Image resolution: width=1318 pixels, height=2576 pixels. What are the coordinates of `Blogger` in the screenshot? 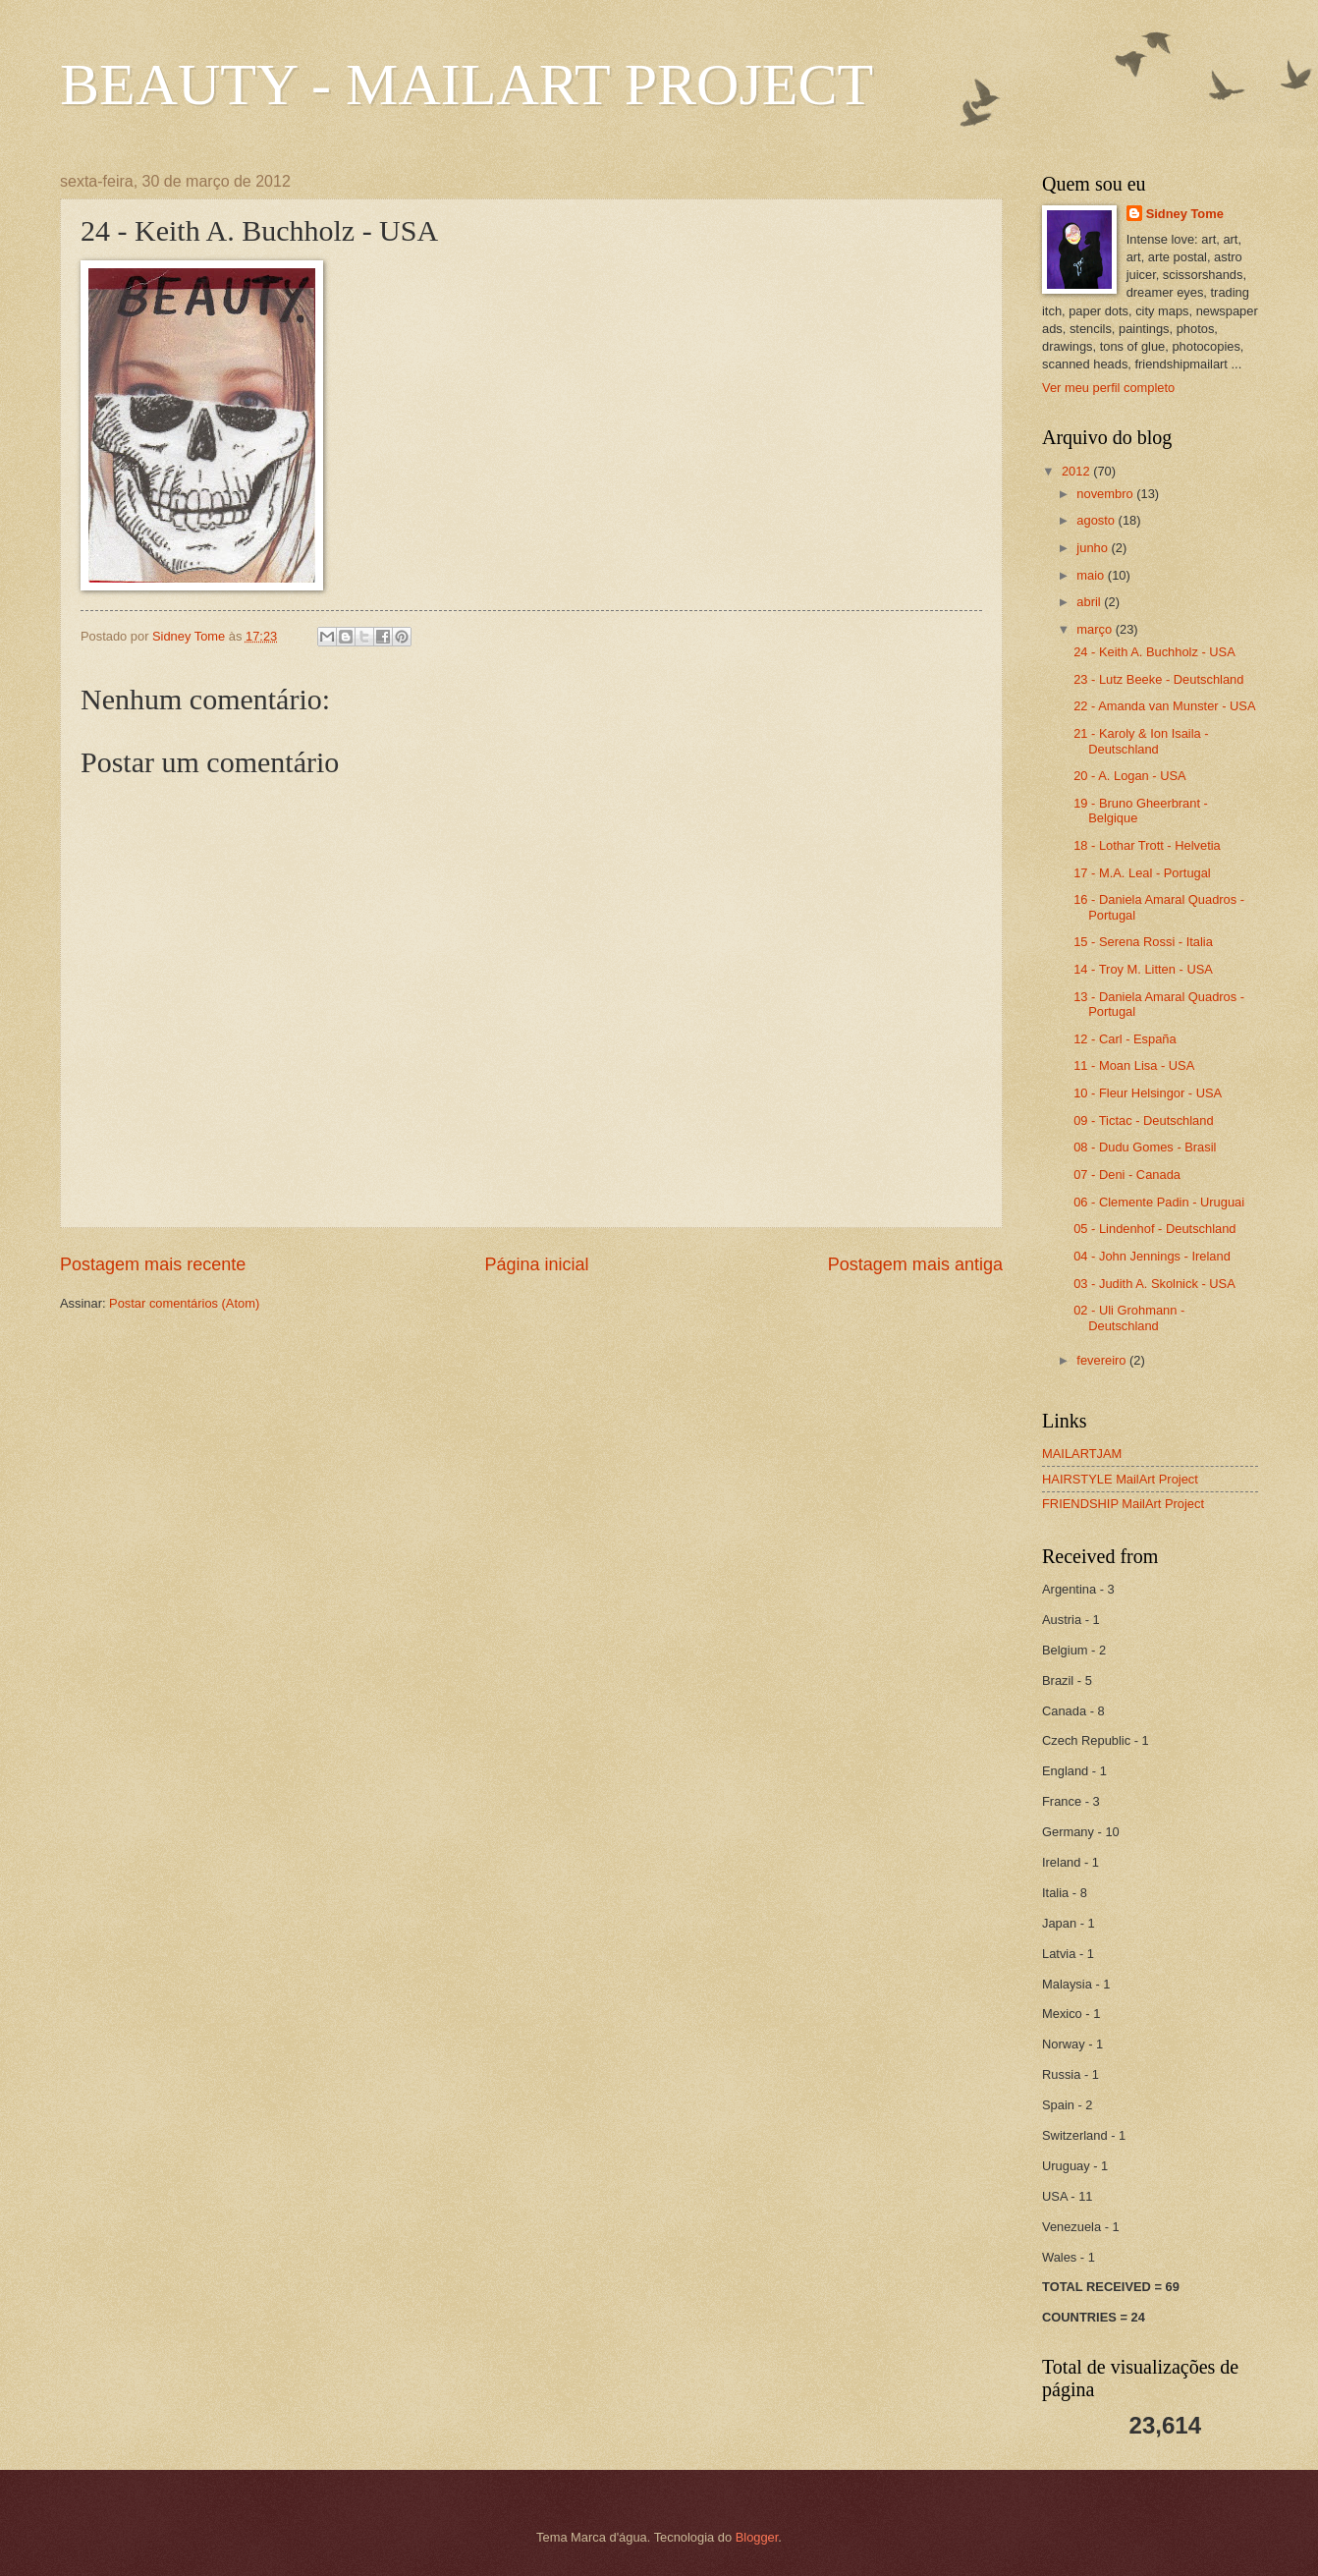 It's located at (757, 2537).